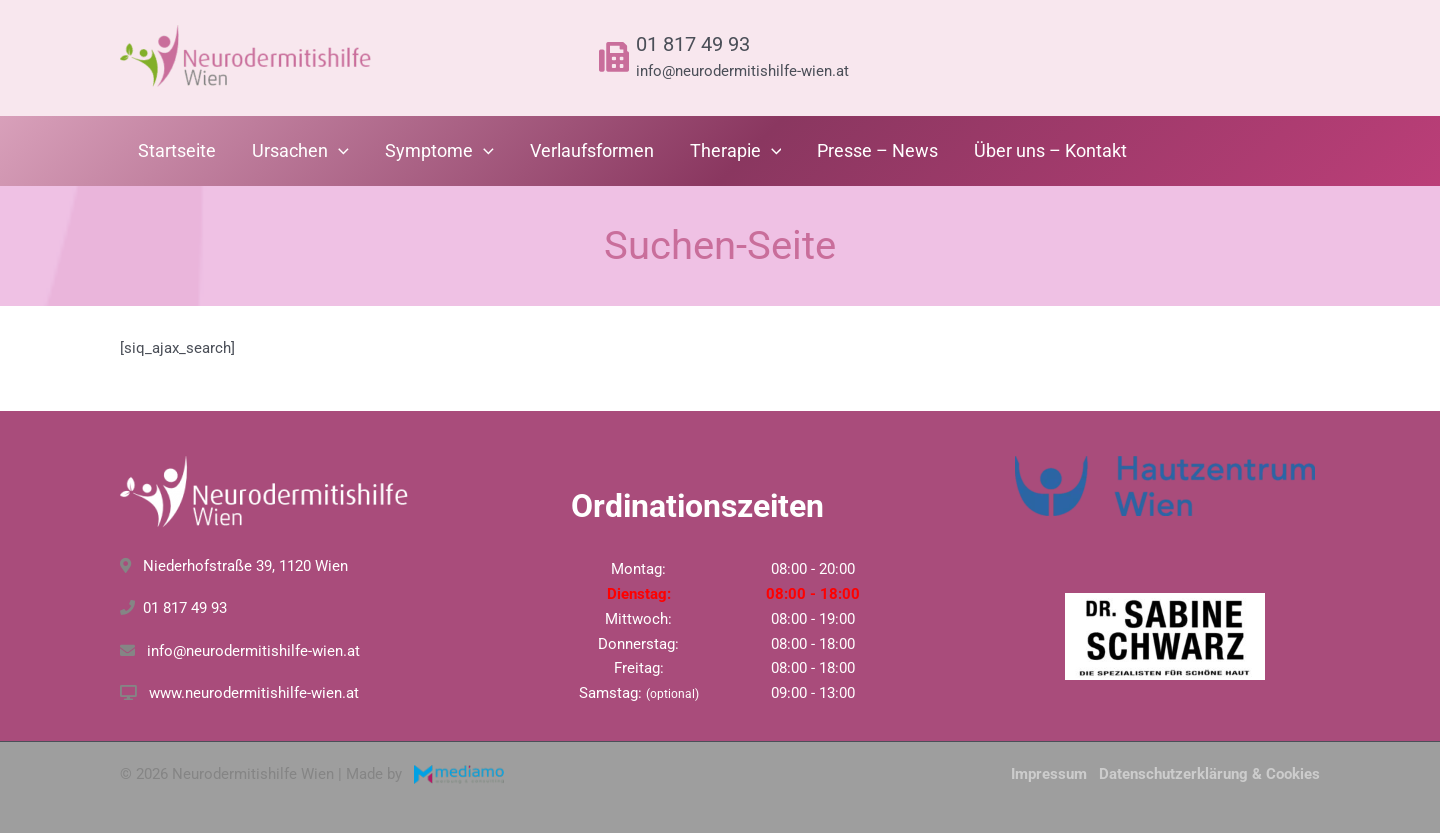  I want to click on info@neurodermitishilfe-wien.at, so click(742, 71).